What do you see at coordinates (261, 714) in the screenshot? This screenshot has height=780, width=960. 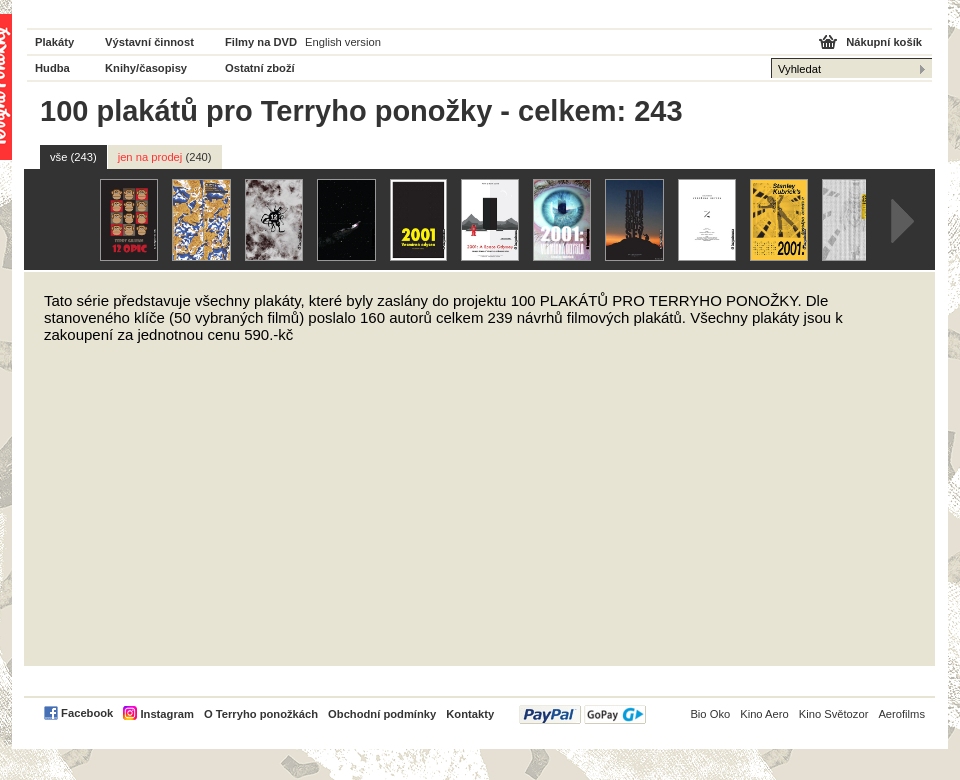 I see `O Terryho ponožkách` at bounding box center [261, 714].